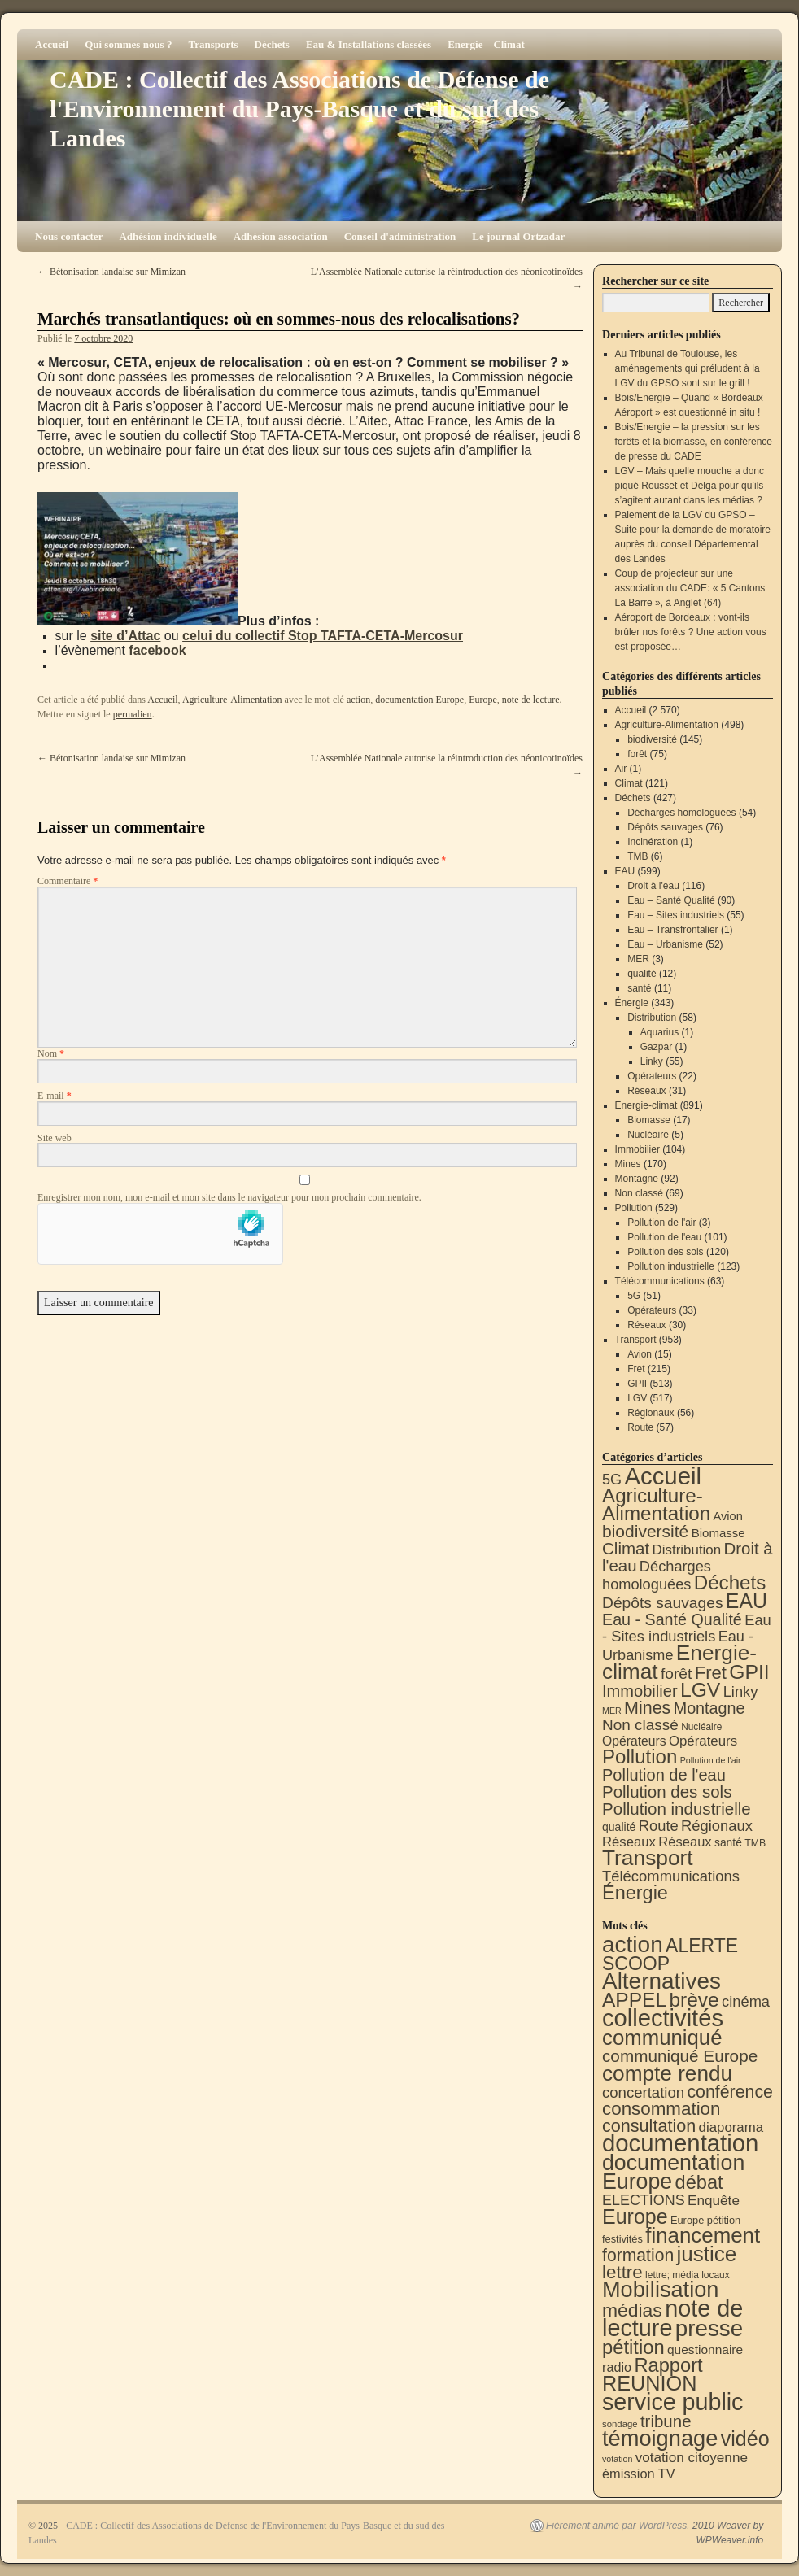  I want to click on Eau & Installations classées, so click(368, 44).